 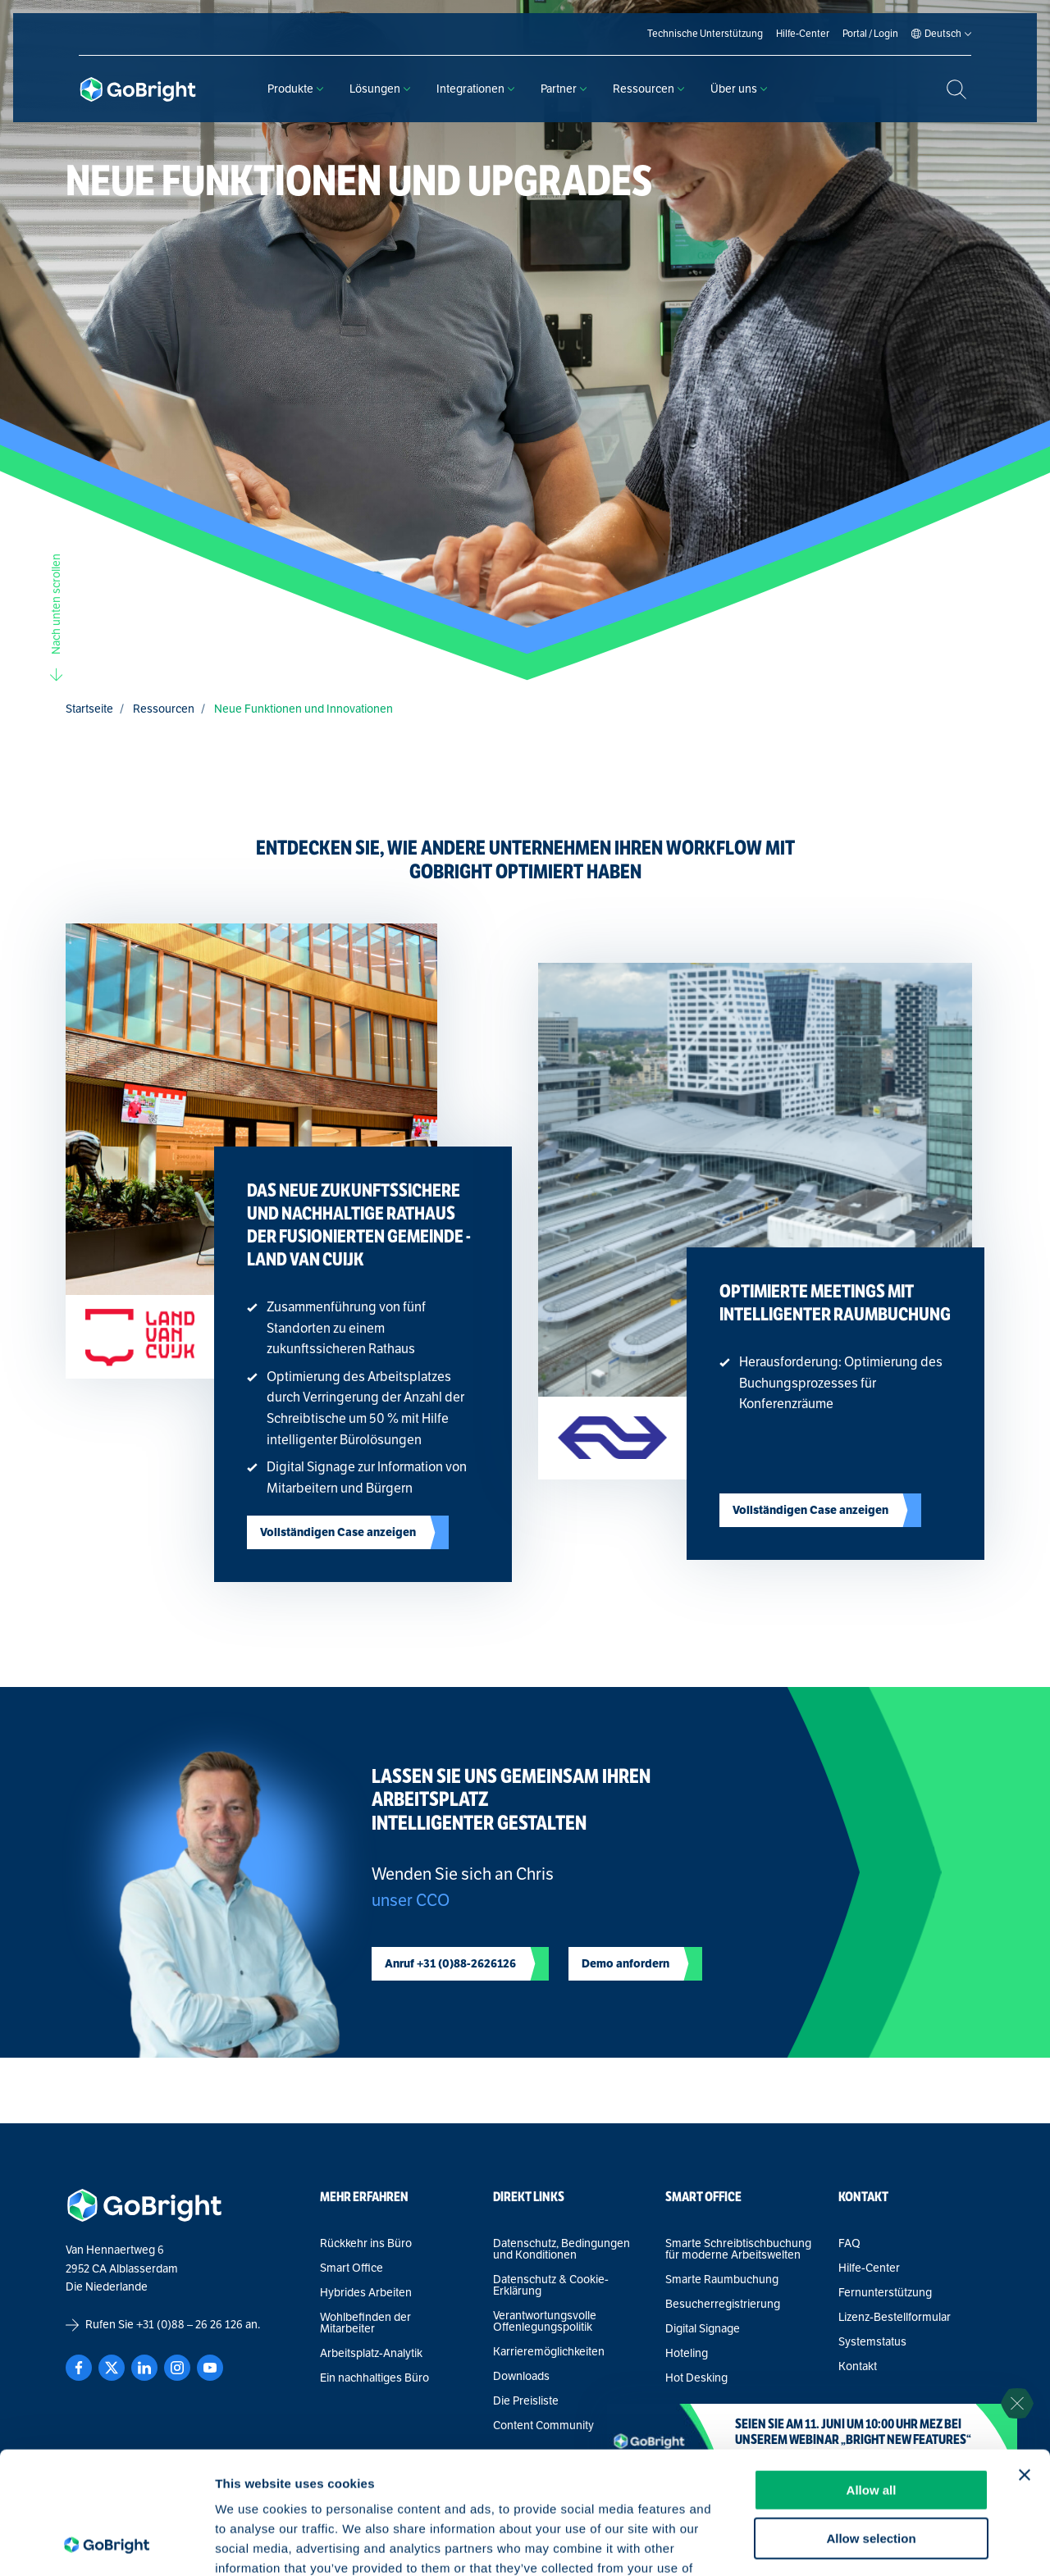 I want to click on Über uns, so click(x=738, y=89).